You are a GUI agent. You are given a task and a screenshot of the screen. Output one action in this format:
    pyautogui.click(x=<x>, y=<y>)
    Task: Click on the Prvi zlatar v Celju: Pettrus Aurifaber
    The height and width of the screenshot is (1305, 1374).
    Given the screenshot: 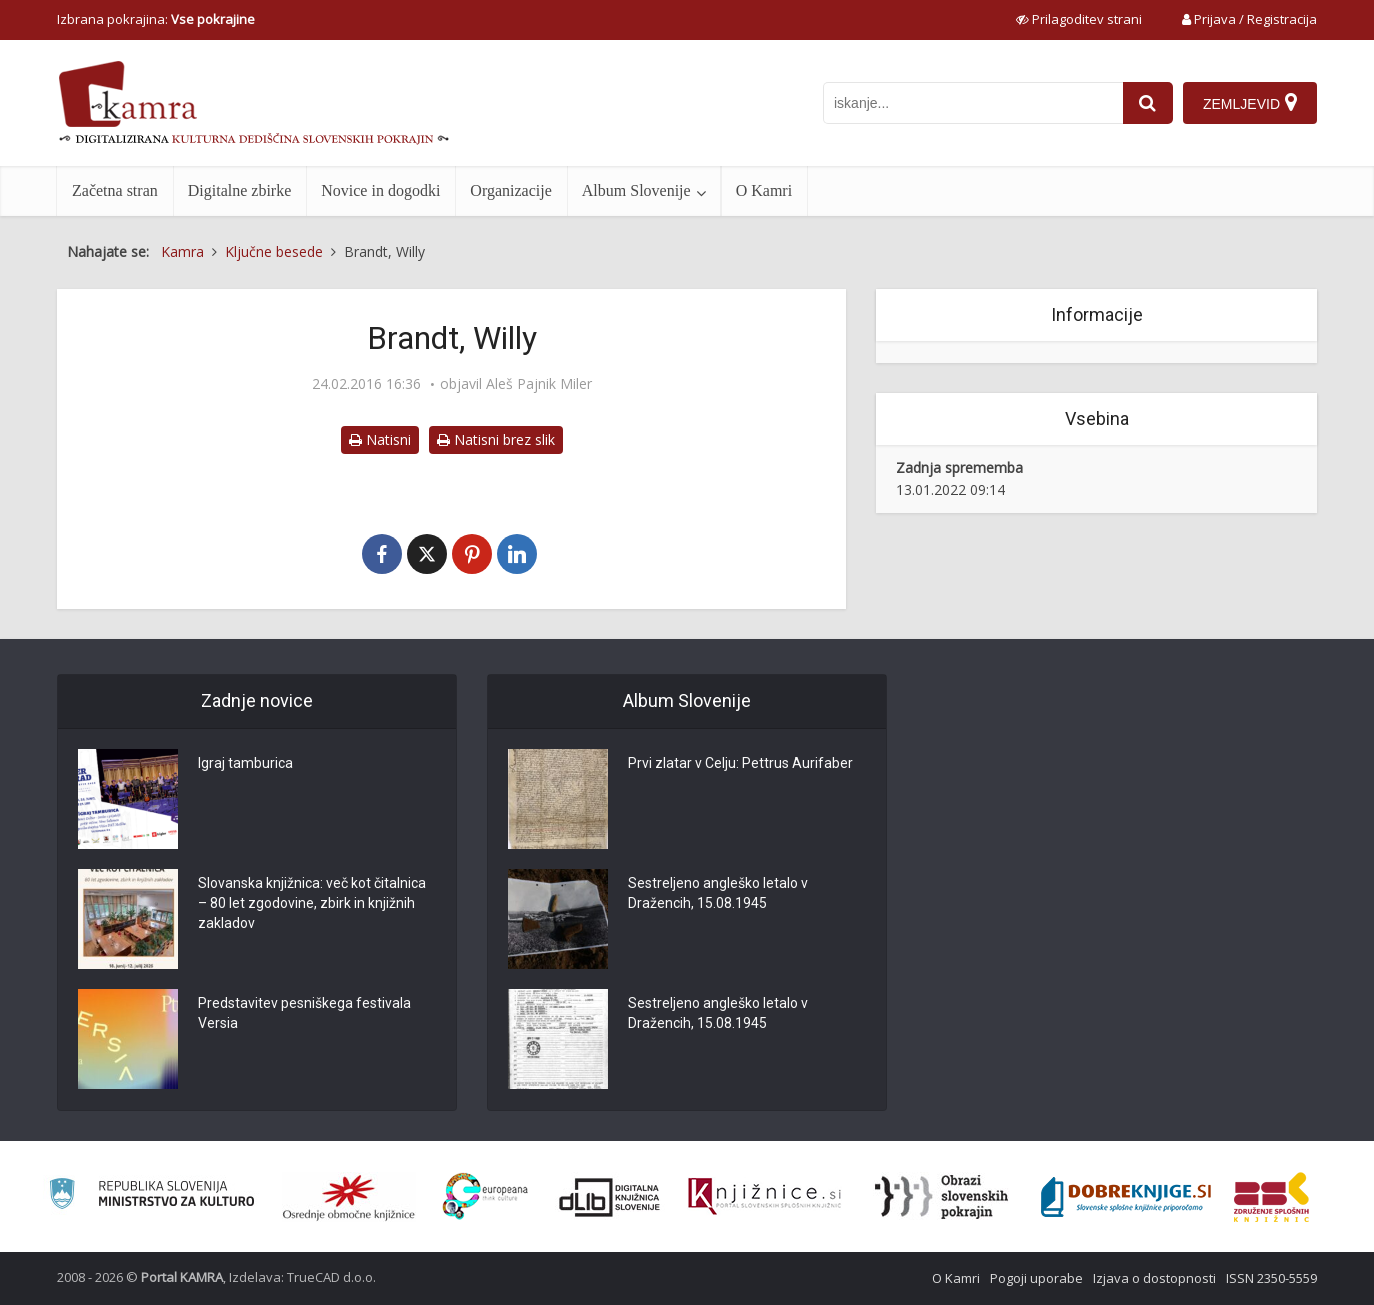 What is the action you would take?
    pyautogui.click(x=740, y=764)
    